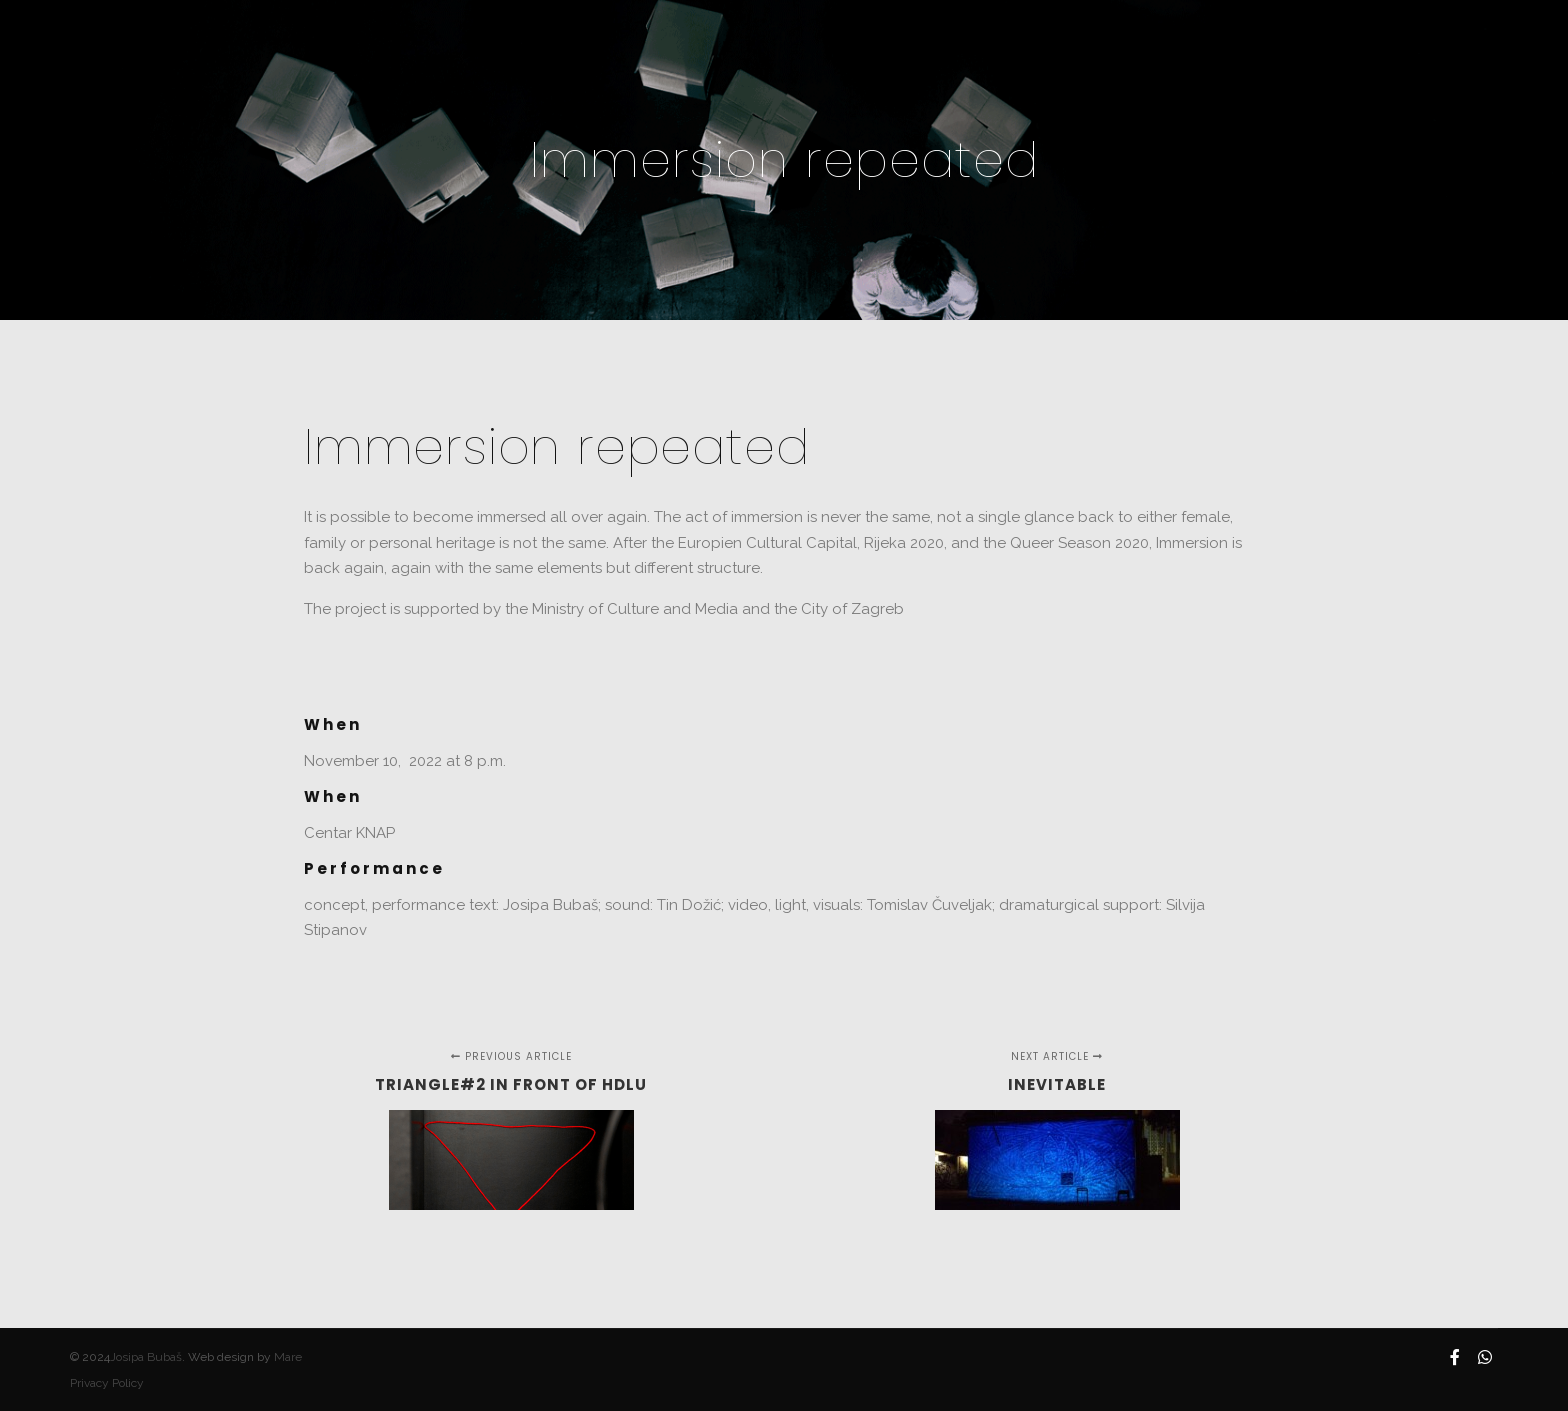 This screenshot has width=1568, height=1411. I want to click on Josipa Bubaš, so click(146, 1357).